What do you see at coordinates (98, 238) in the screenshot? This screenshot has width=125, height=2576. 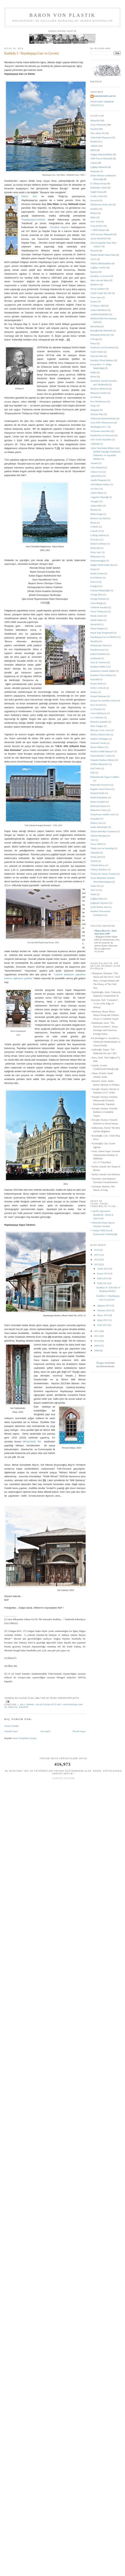 I see `Ayran Heykelleri` at bounding box center [98, 238].